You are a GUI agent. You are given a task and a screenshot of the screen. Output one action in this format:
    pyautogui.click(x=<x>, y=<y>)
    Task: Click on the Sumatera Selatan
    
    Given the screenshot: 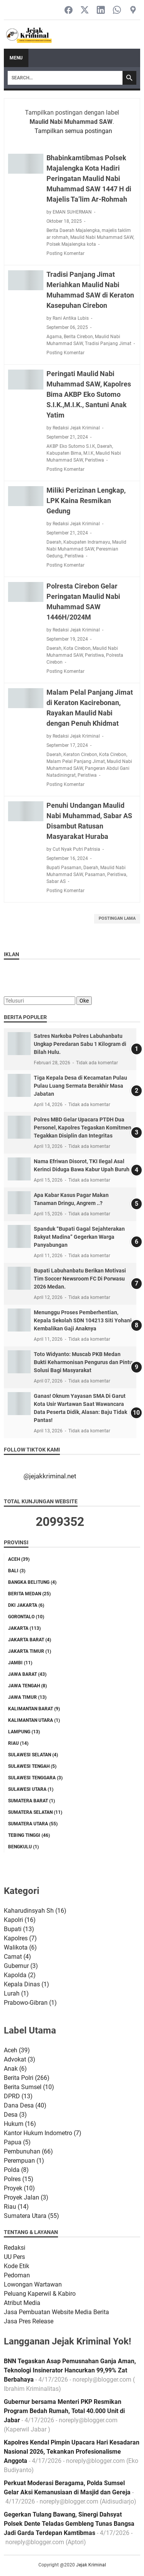 What is the action you would take?
    pyautogui.click(x=35, y=1812)
    